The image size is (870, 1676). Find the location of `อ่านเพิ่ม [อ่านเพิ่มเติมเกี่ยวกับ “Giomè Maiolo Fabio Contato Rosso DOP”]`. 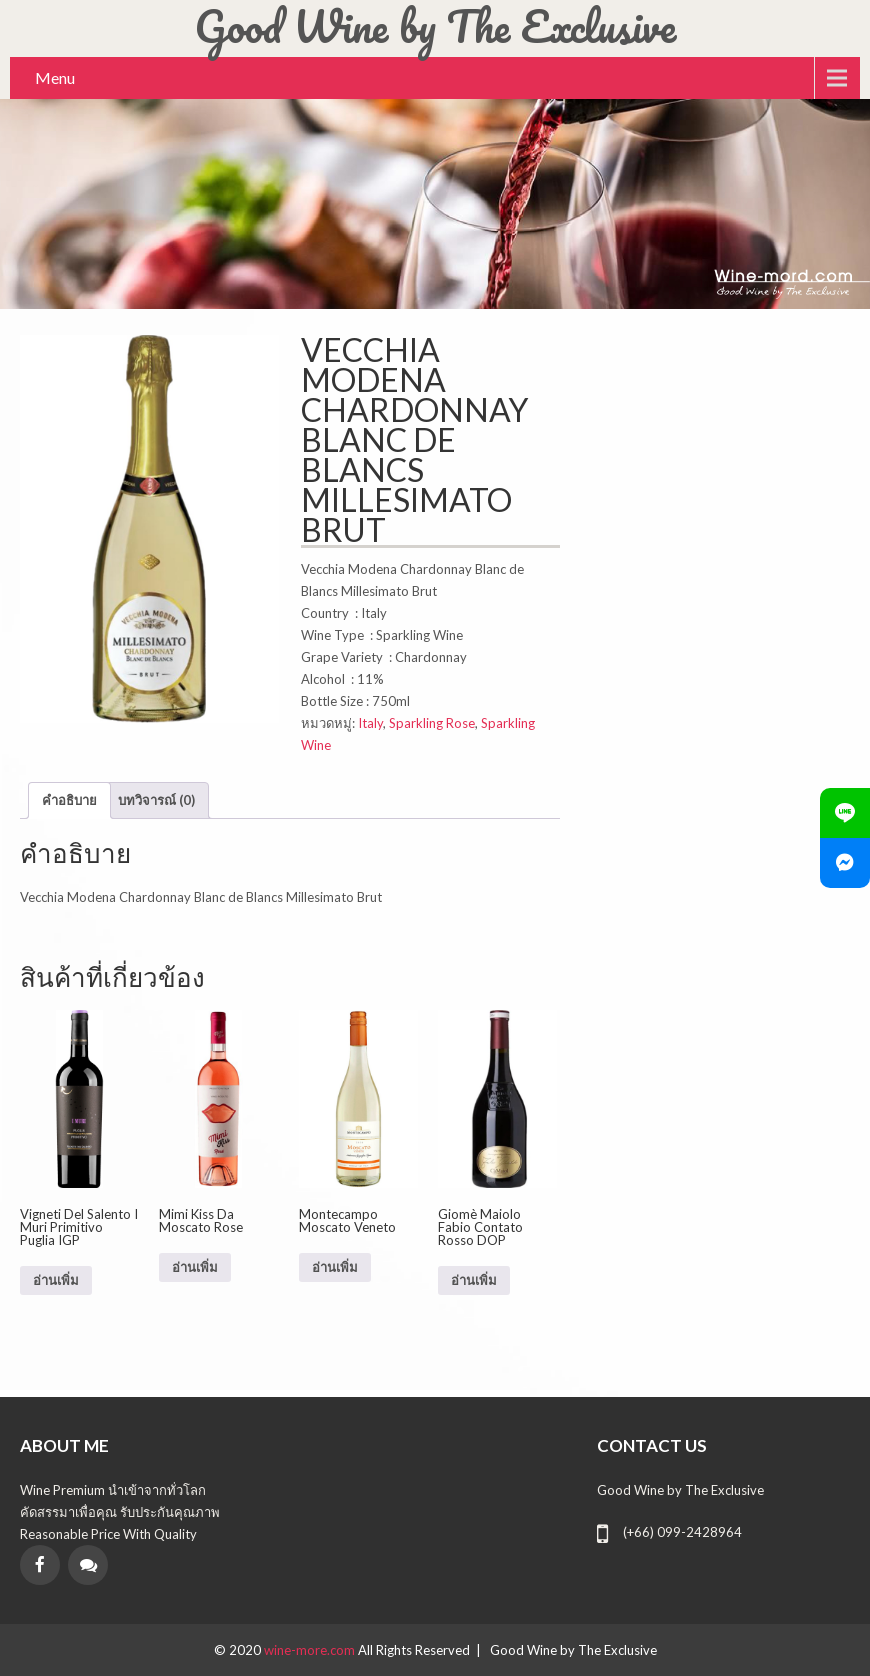

อ่านเพิ่ม [อ่านเพิ่มเติมเกี่ยวกับ “Giomè Maiolo Fabio Contato Rosso DOP”] is located at coordinates (474, 1280).